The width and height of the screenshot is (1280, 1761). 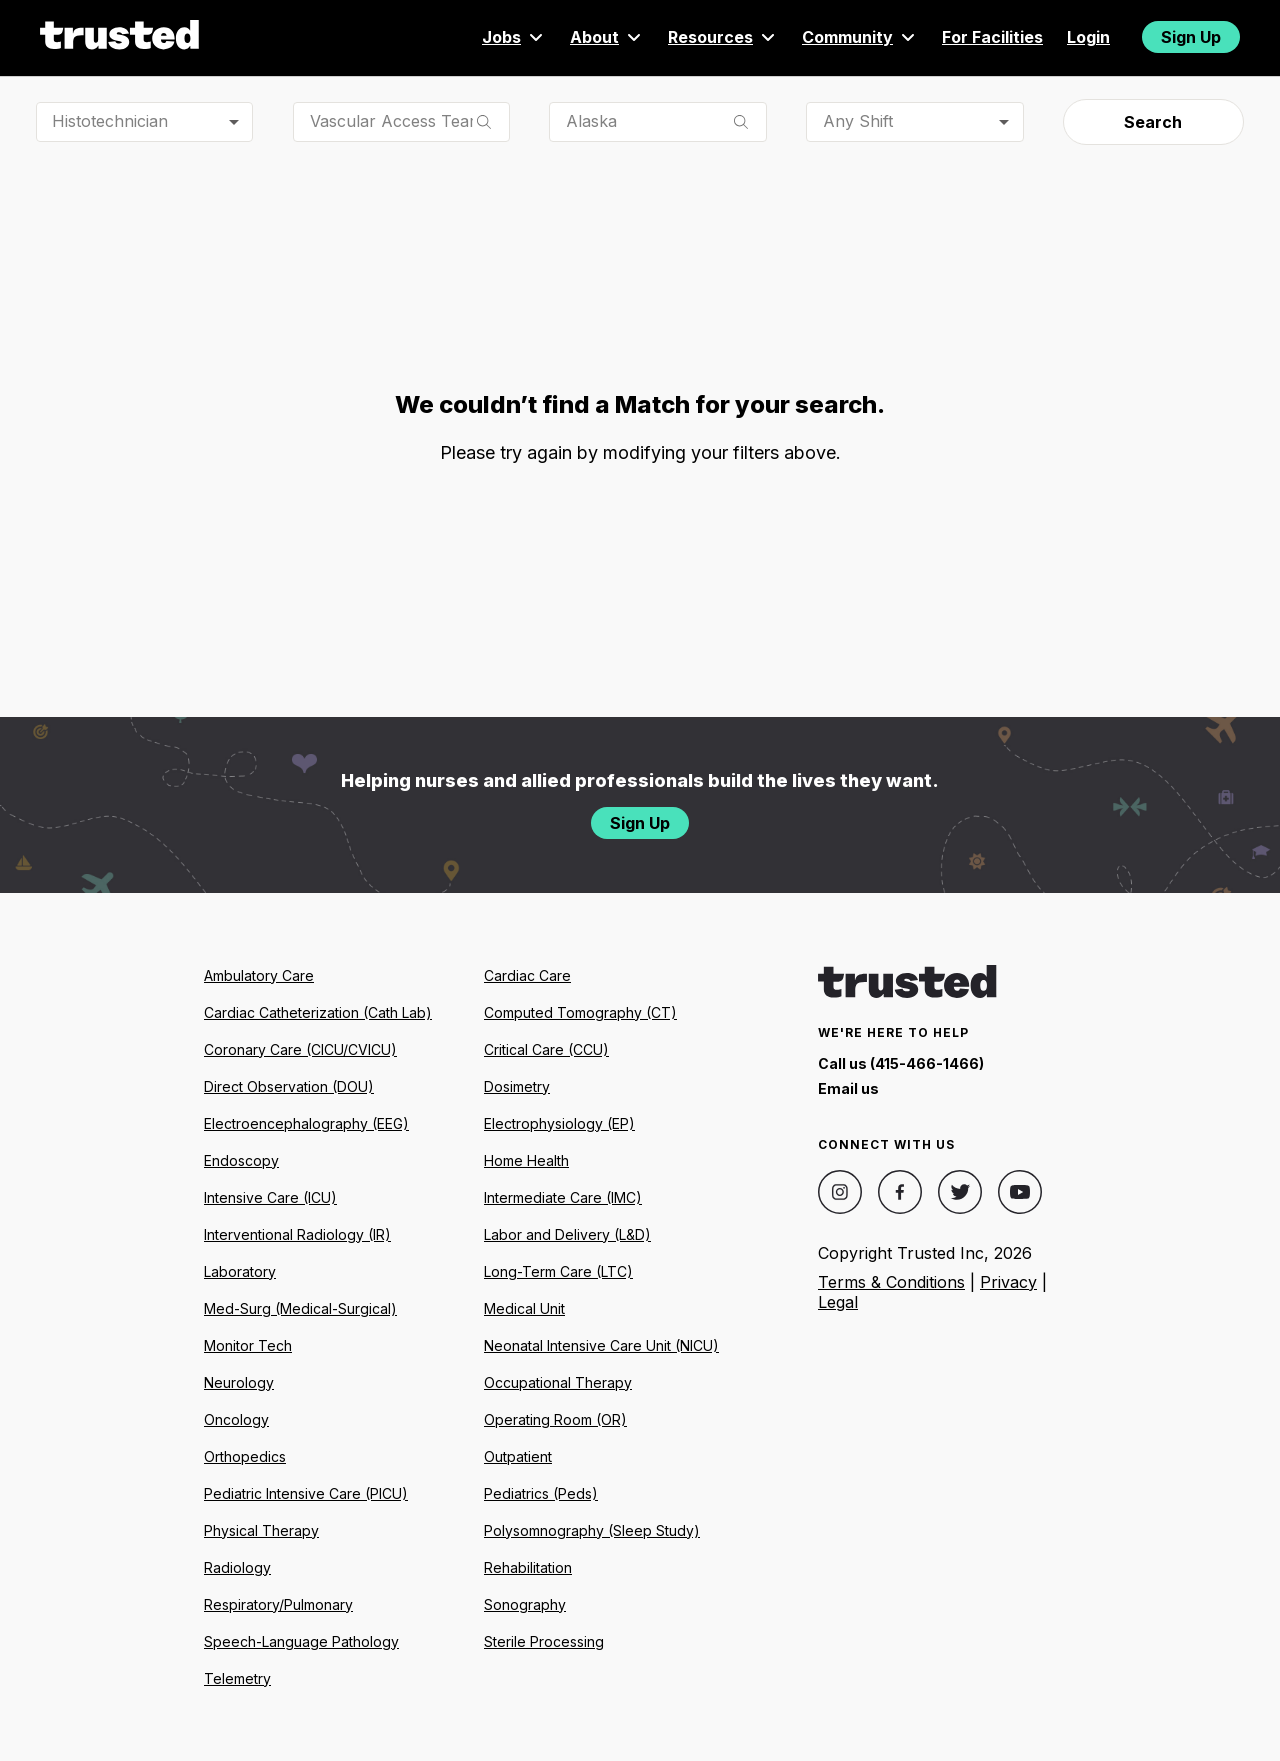 I want to click on Sign Up, so click(x=1191, y=37).